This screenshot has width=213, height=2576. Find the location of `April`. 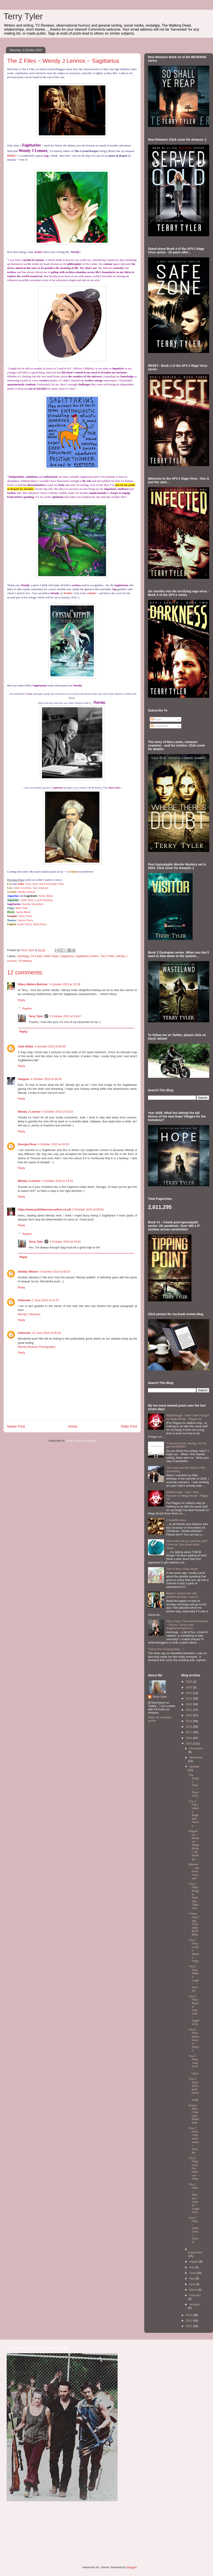

April is located at coordinates (192, 2284).